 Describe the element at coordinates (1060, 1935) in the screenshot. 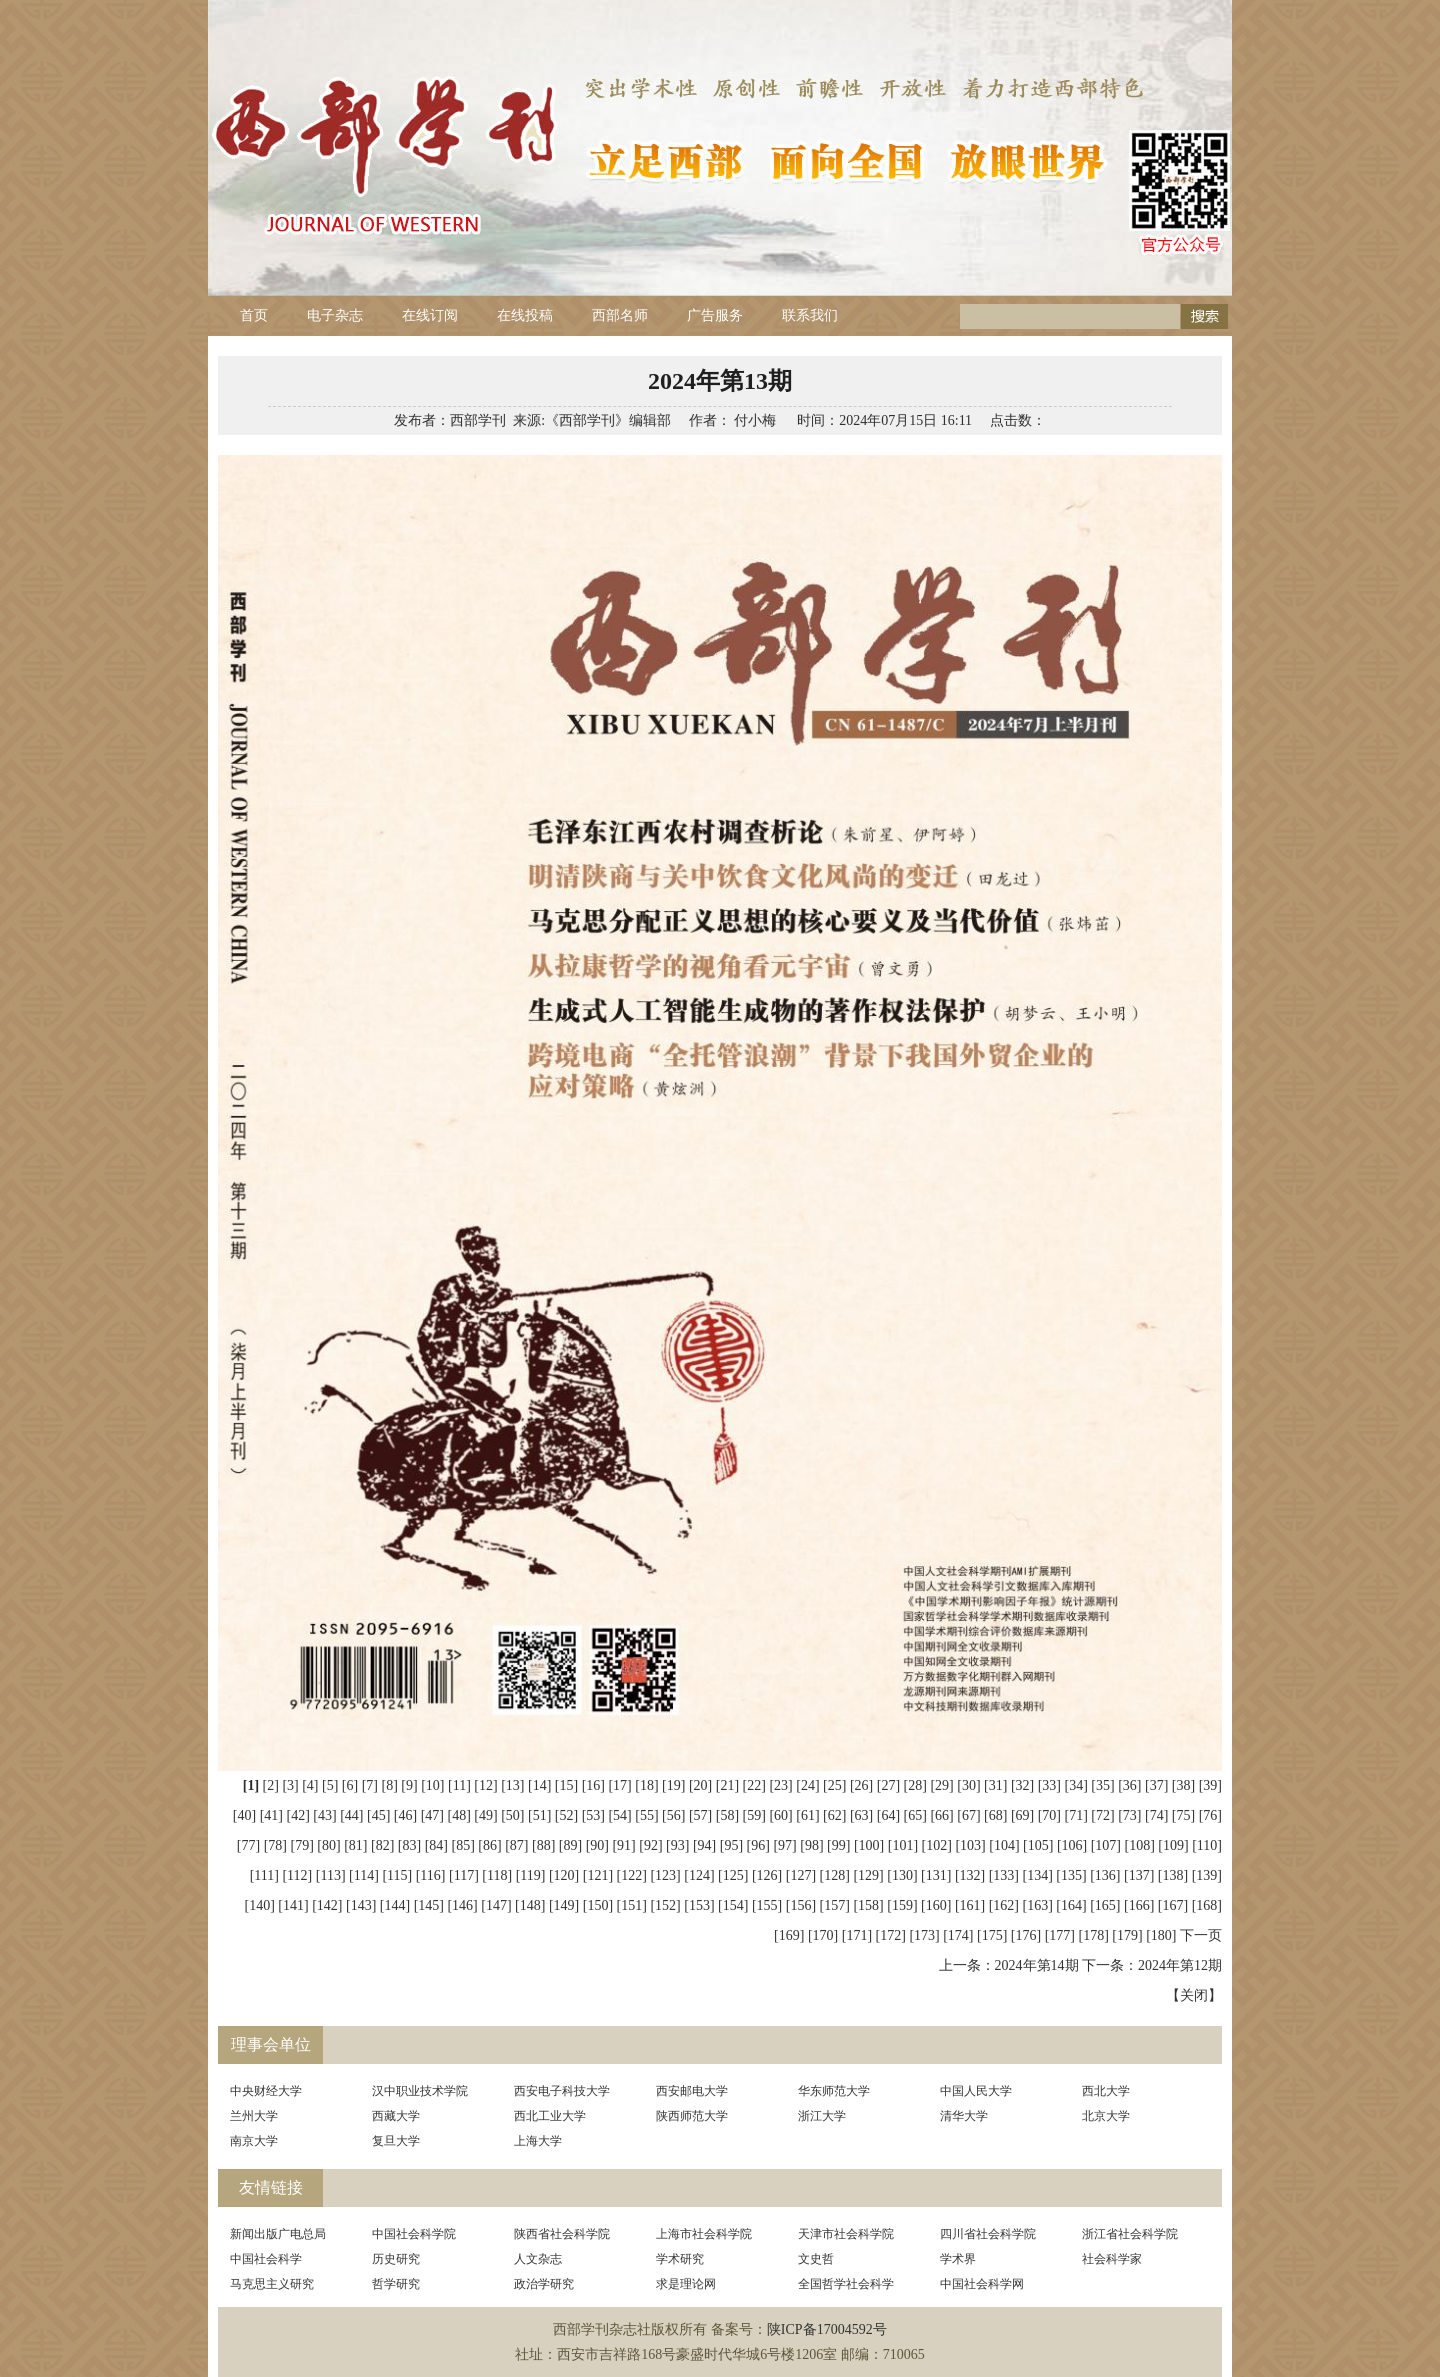

I see `[177]` at that location.